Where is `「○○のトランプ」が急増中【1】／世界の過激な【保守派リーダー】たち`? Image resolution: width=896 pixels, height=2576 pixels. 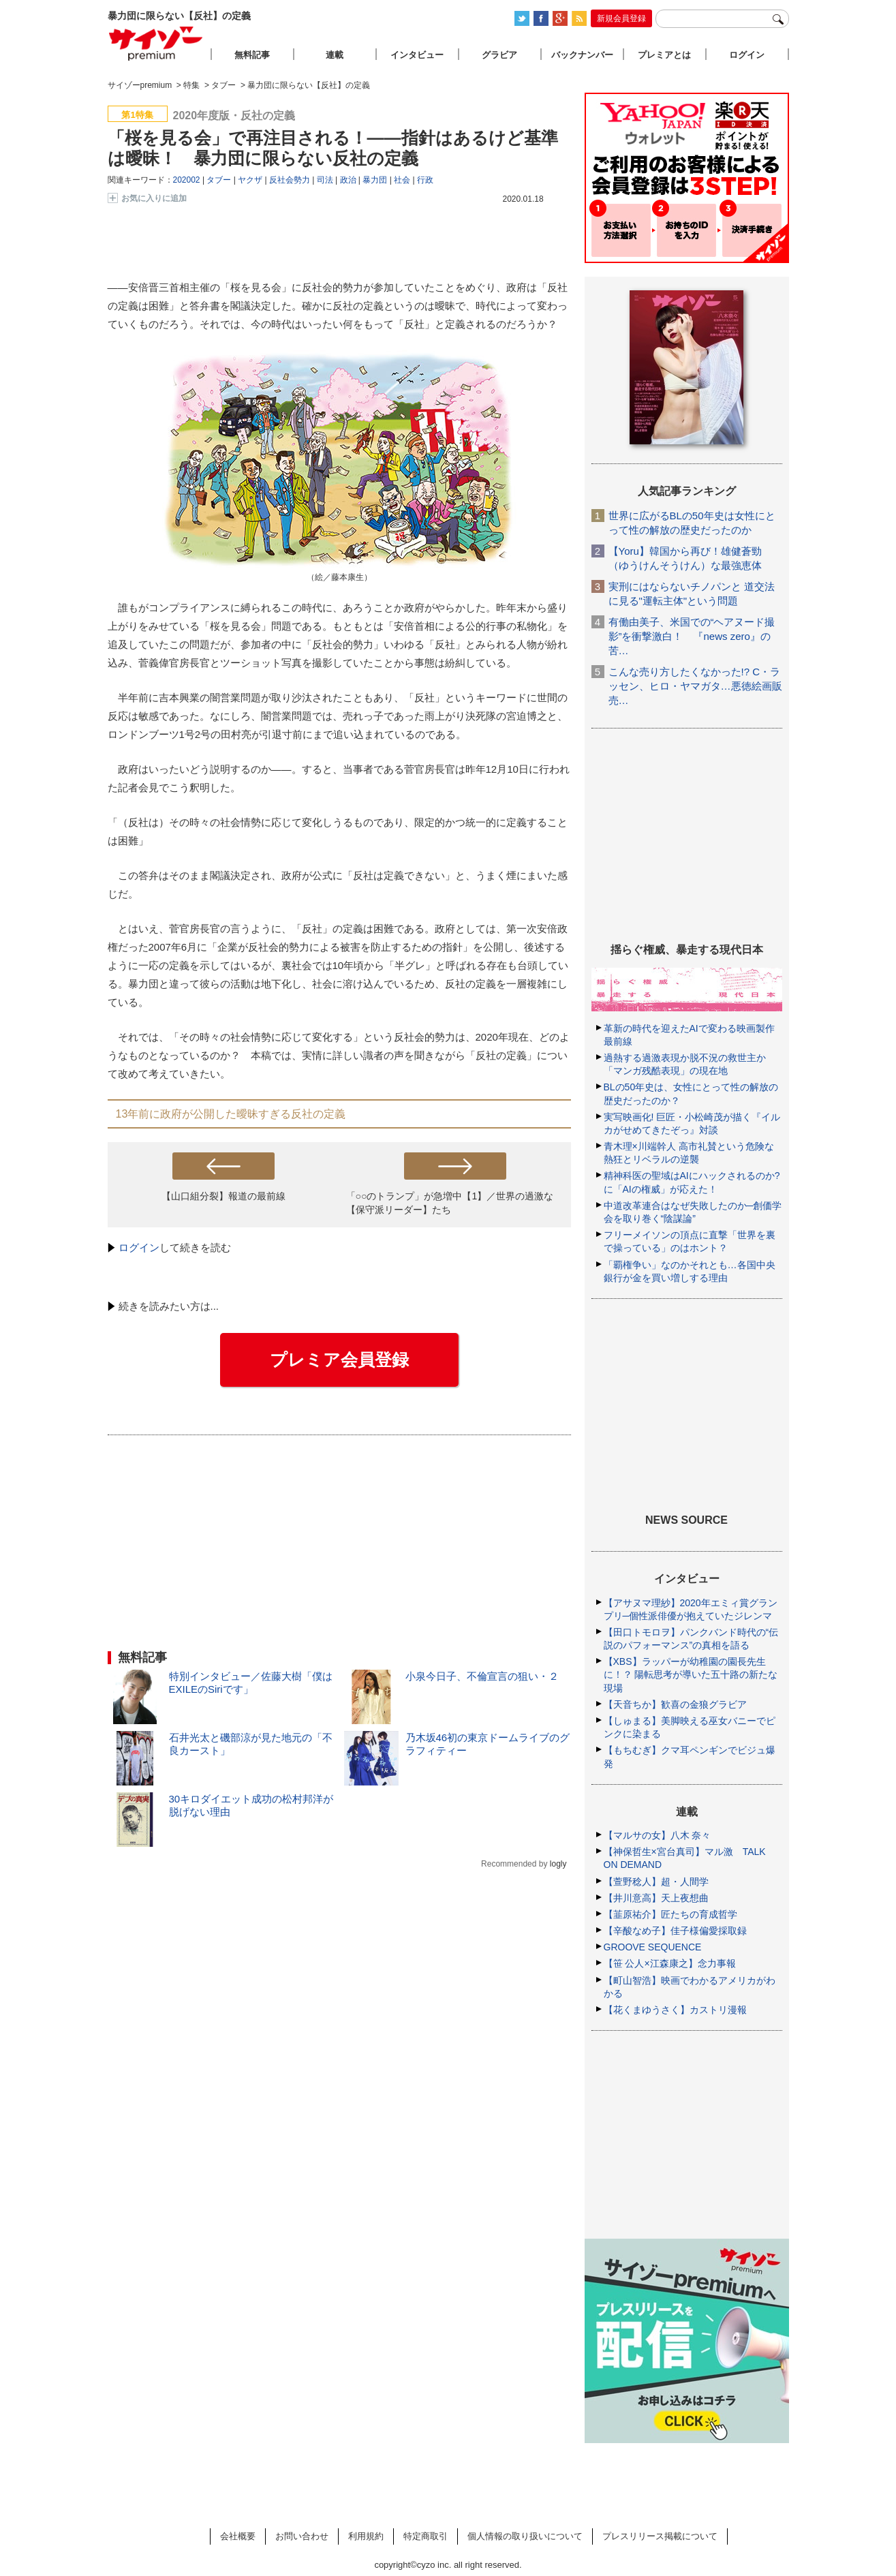 「○○のトランプ」が急増中【1】／世界の過激な【保守派リーダー】たち is located at coordinates (450, 1202).